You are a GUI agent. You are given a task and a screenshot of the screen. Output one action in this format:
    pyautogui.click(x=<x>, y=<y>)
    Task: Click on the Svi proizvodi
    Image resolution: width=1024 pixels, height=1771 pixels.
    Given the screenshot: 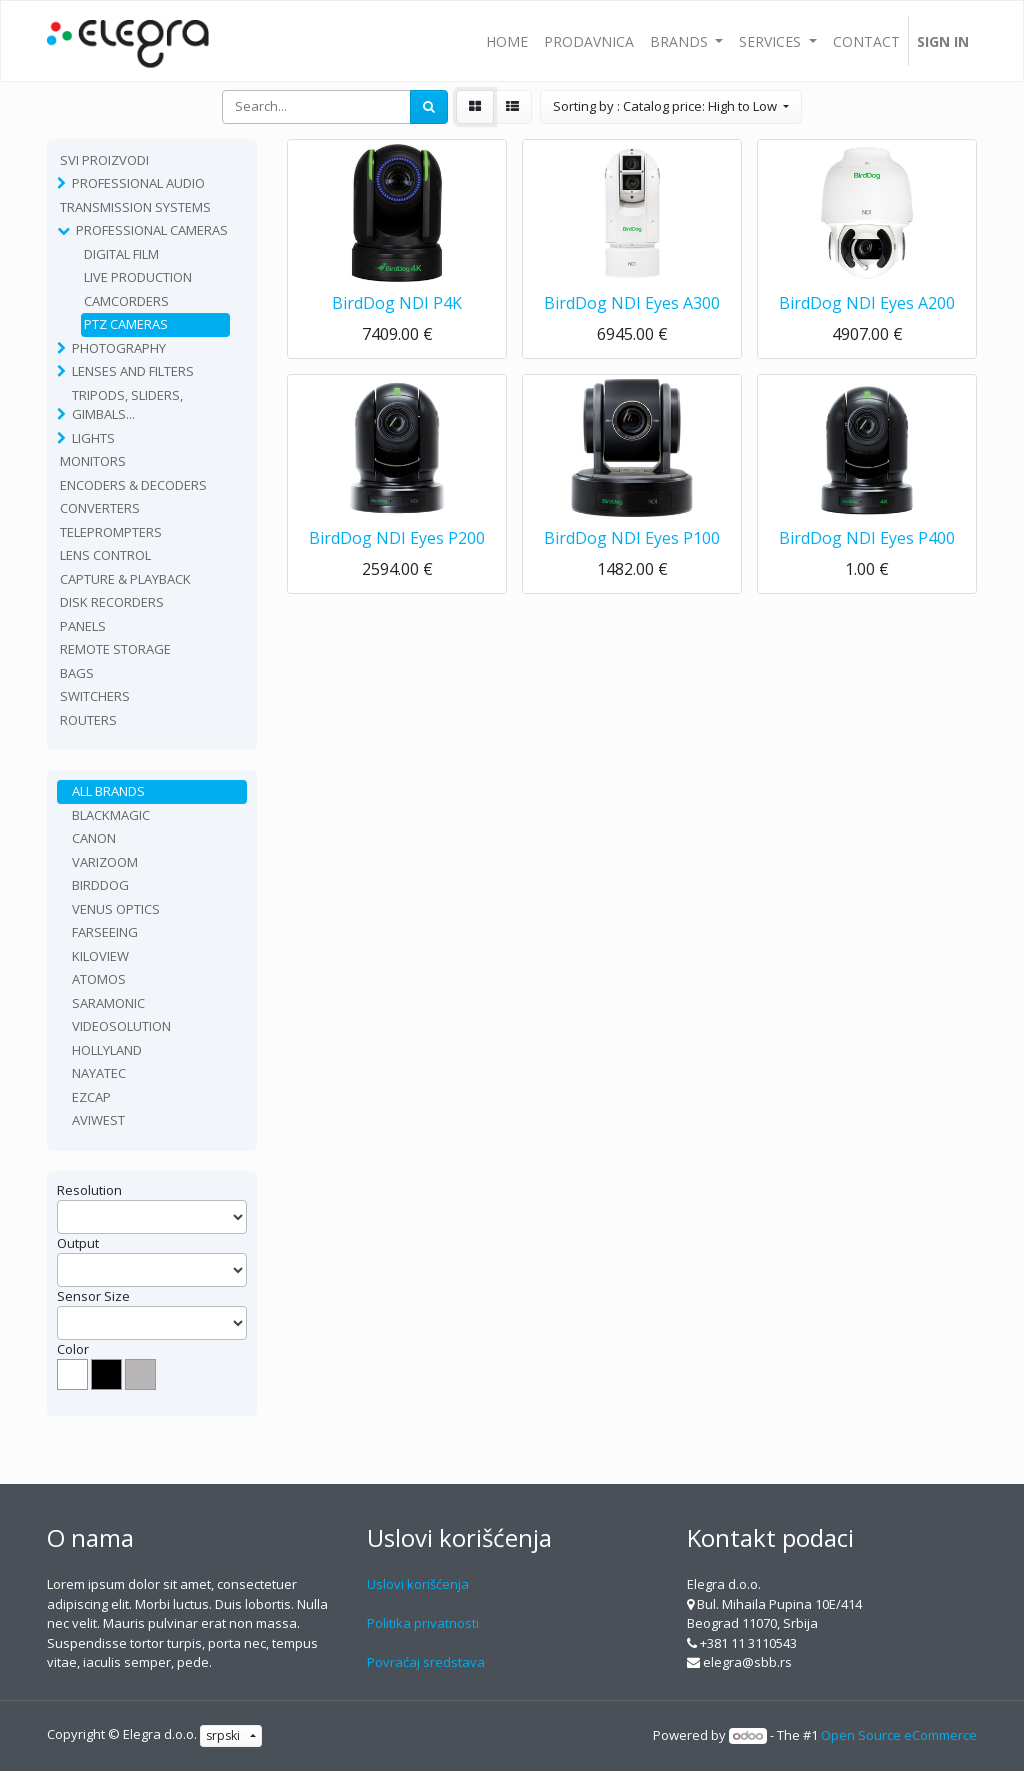 What is the action you would take?
    pyautogui.click(x=104, y=160)
    